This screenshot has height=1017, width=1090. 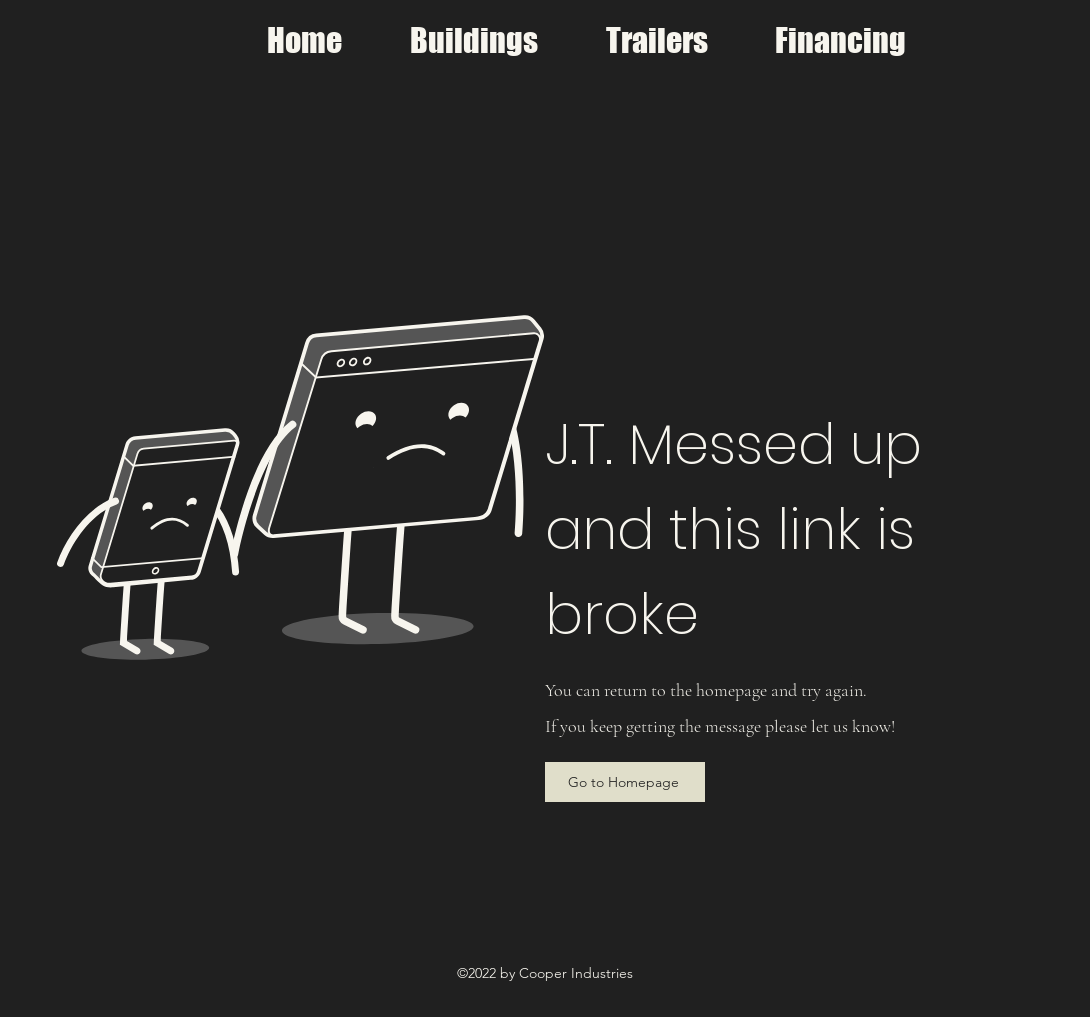 What do you see at coordinates (625, 782) in the screenshot?
I see `[Go to Homepage]` at bounding box center [625, 782].